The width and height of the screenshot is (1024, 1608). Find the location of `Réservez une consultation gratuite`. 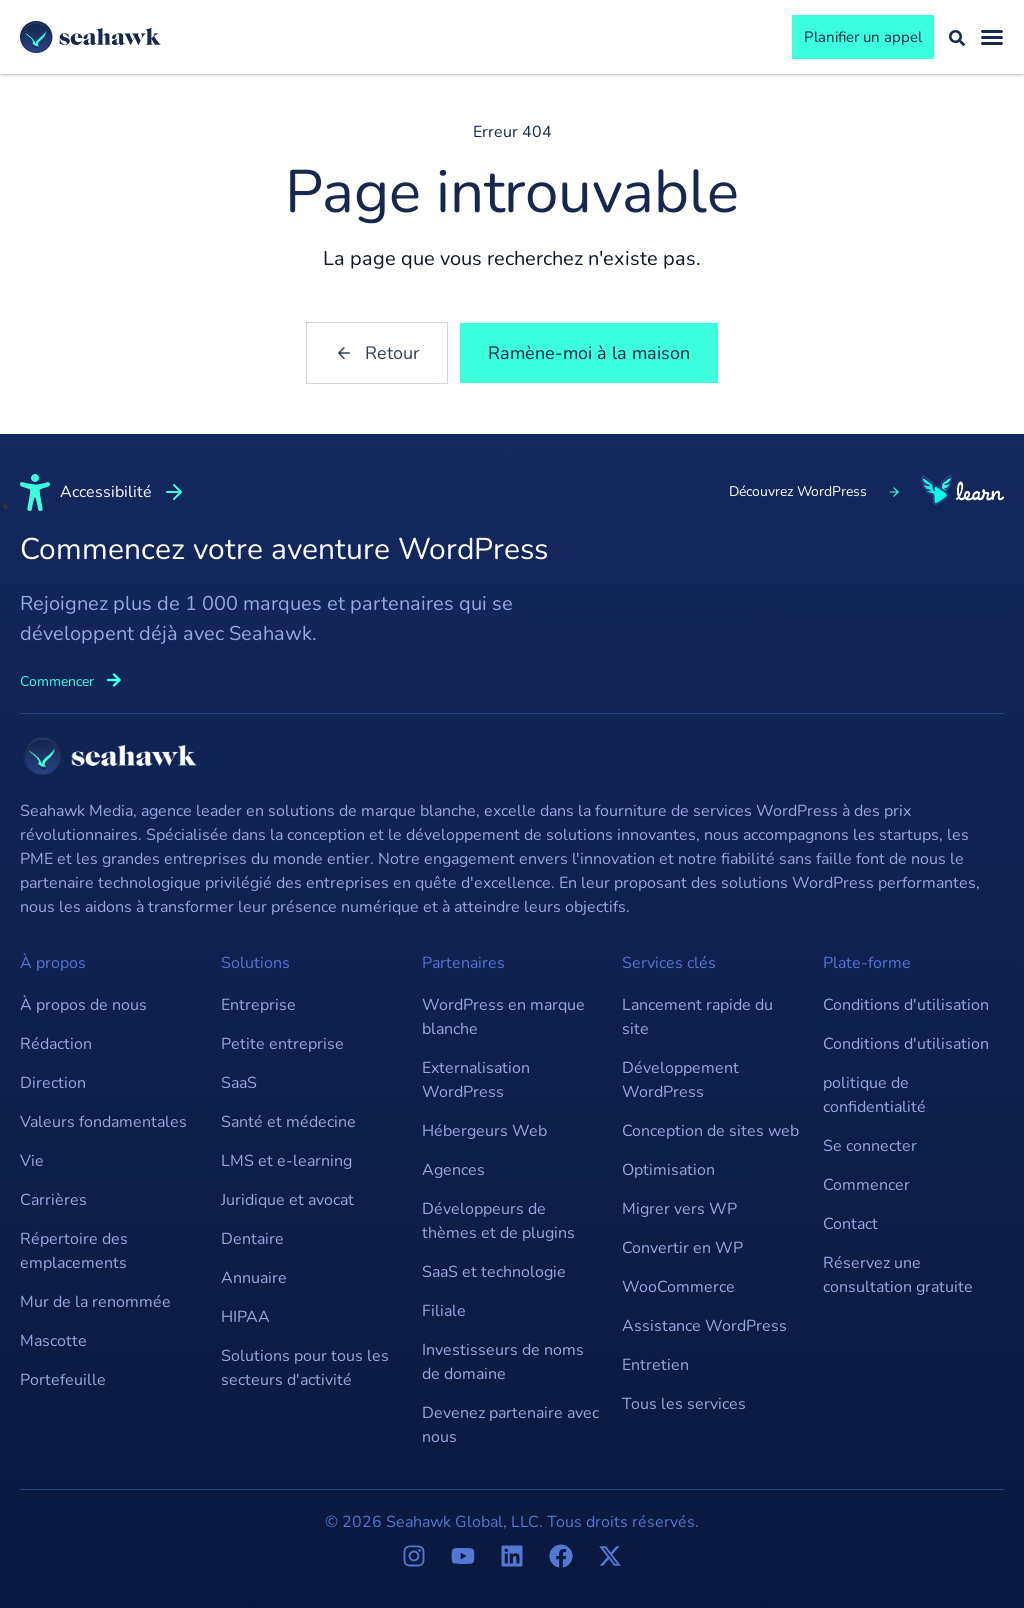

Réservez une consultation gratuite is located at coordinates (898, 1275).